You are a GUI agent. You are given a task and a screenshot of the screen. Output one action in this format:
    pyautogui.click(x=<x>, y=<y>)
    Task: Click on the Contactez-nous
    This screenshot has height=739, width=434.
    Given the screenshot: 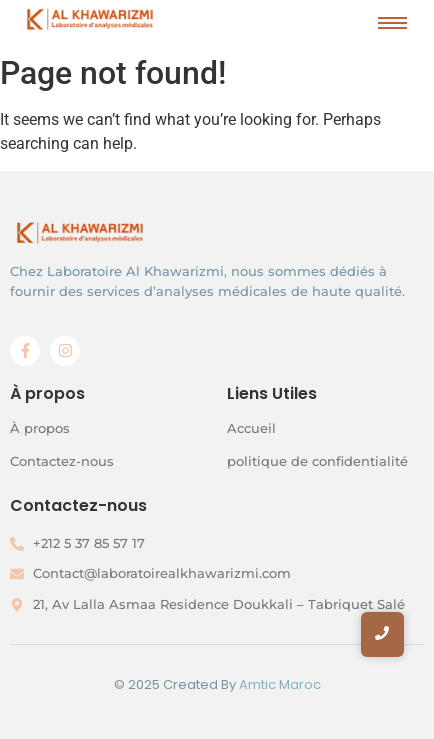 What is the action you would take?
    pyautogui.click(x=62, y=461)
    